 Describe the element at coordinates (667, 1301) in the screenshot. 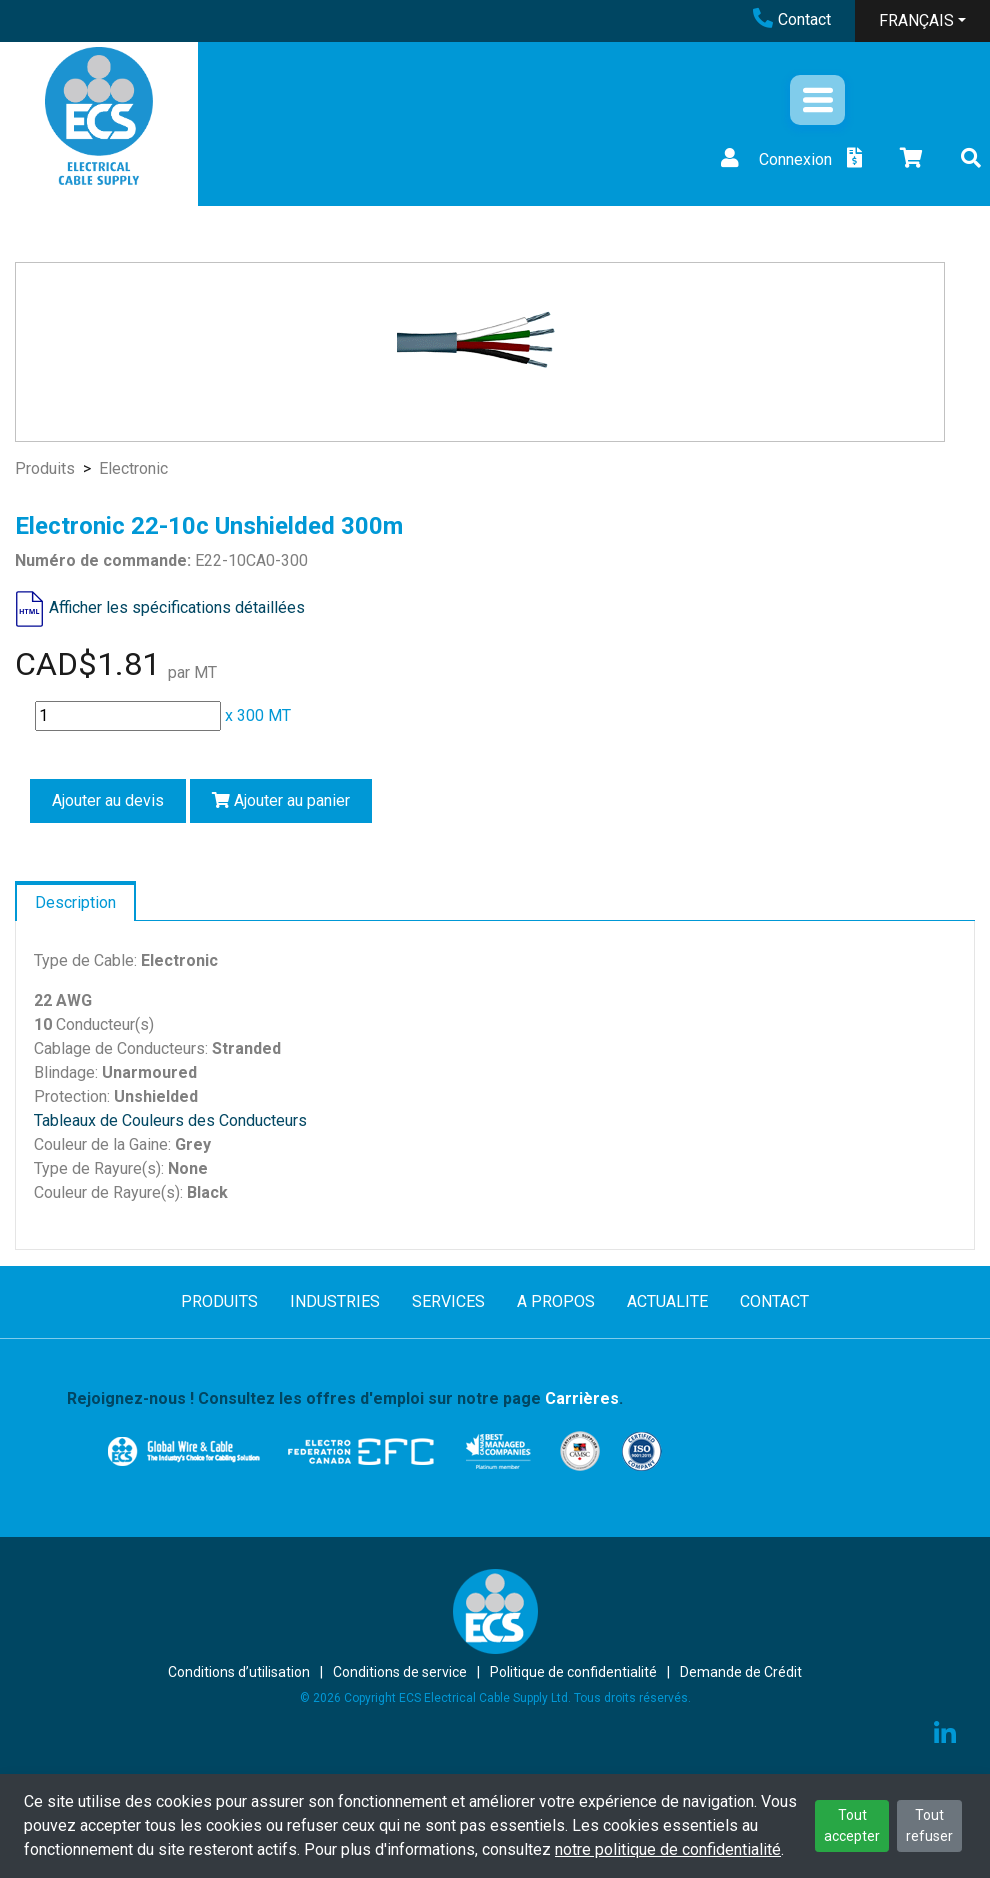

I see `ACTUALITE` at that location.